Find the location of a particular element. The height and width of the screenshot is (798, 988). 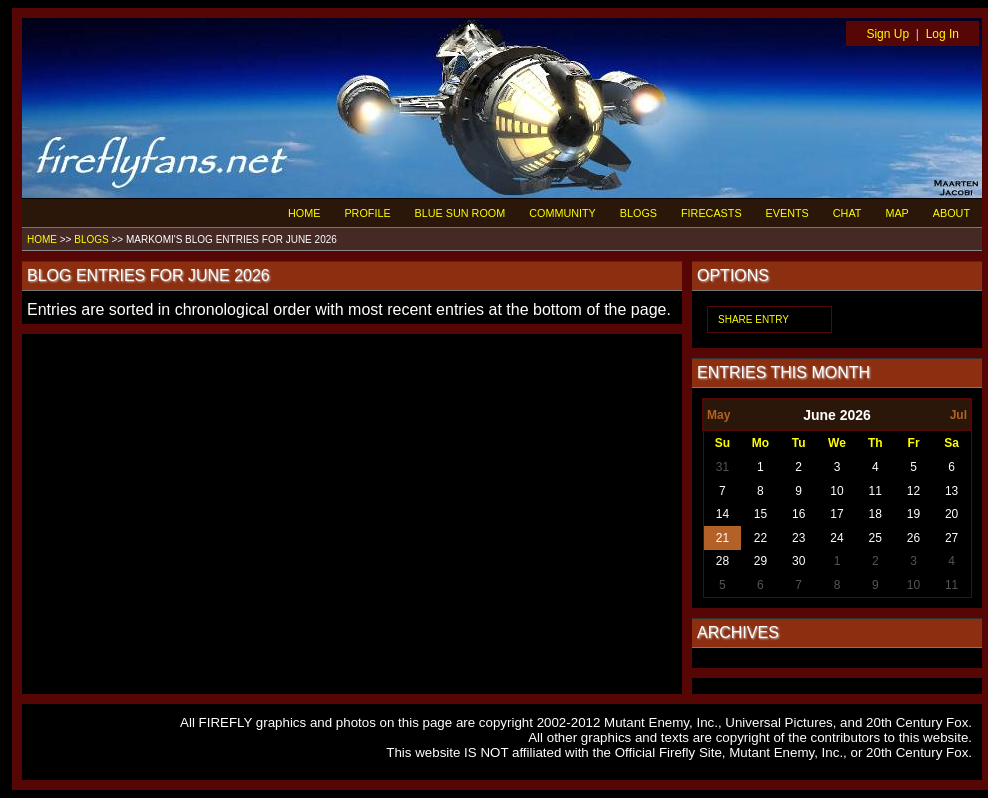

21 is located at coordinates (722, 538).